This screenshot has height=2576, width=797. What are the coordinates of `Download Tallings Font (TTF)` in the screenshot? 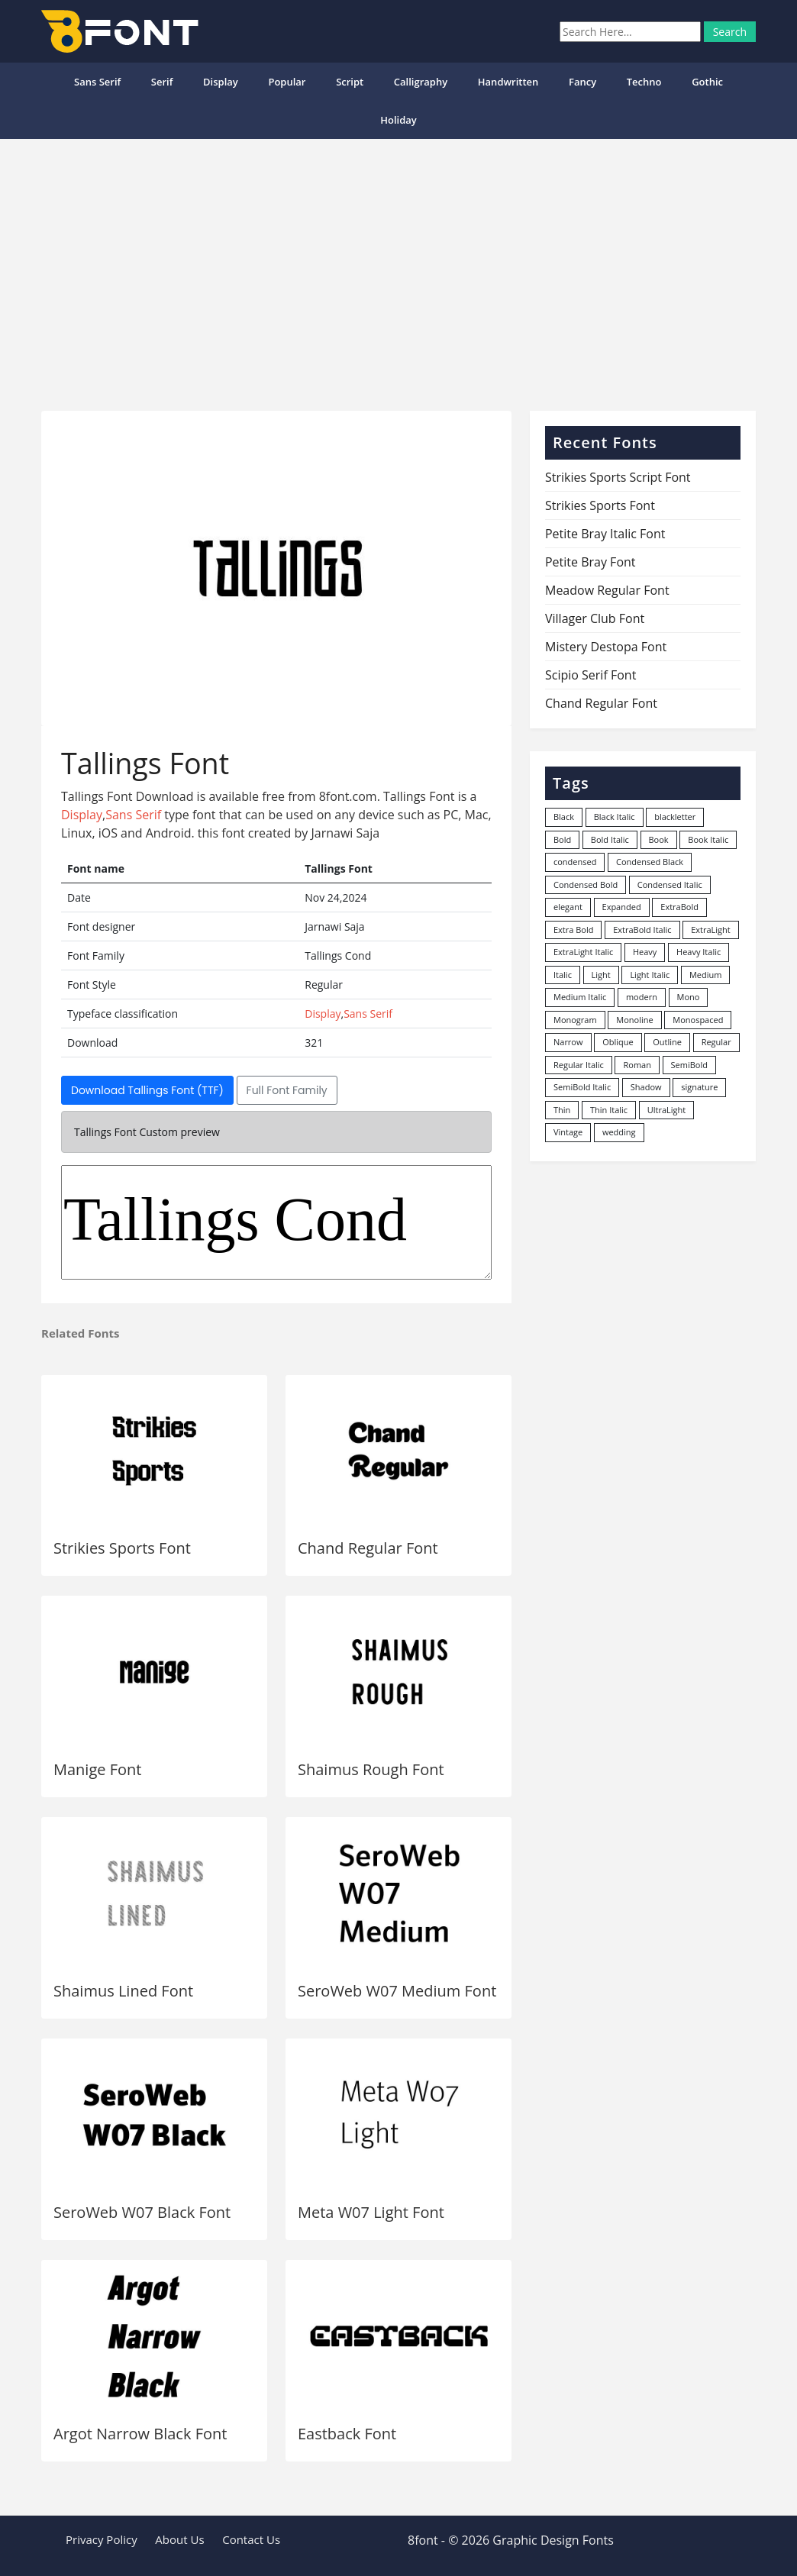 It's located at (147, 1090).